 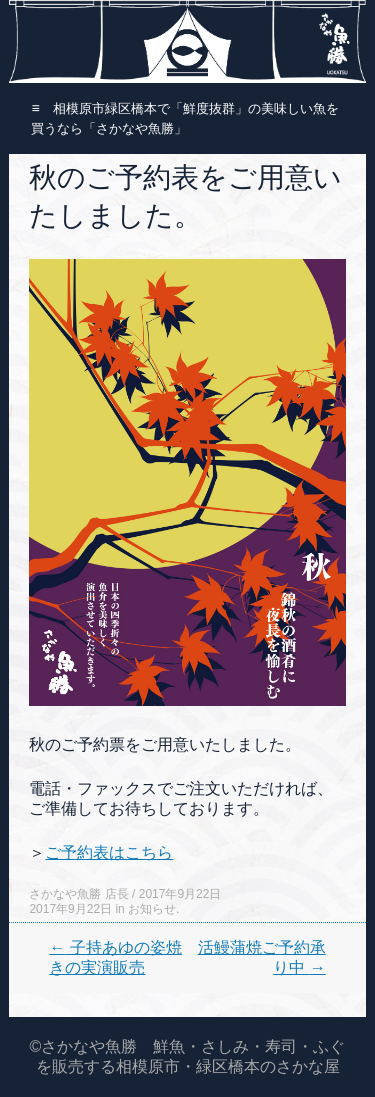 I want to click on お知らせ, so click(x=152, y=909).